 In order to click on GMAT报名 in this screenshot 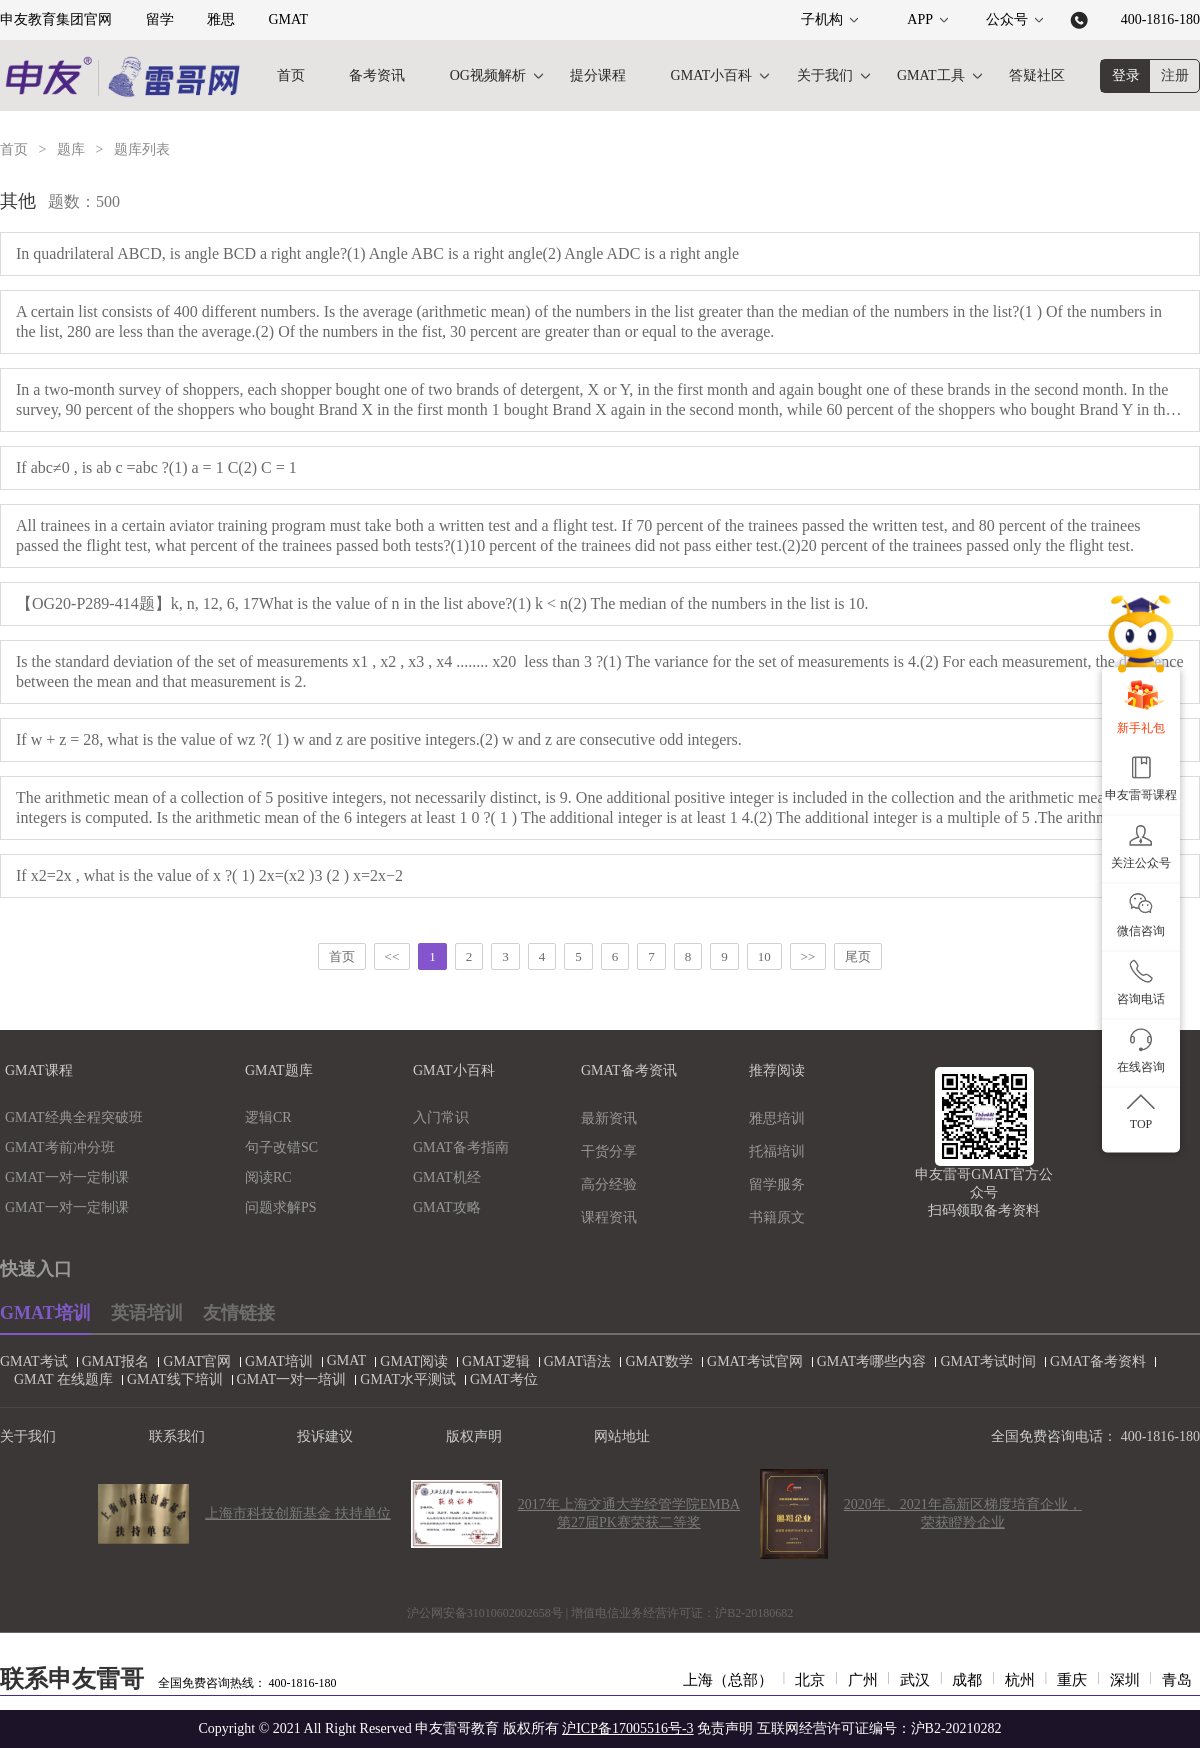, I will do `click(109, 1361)`.